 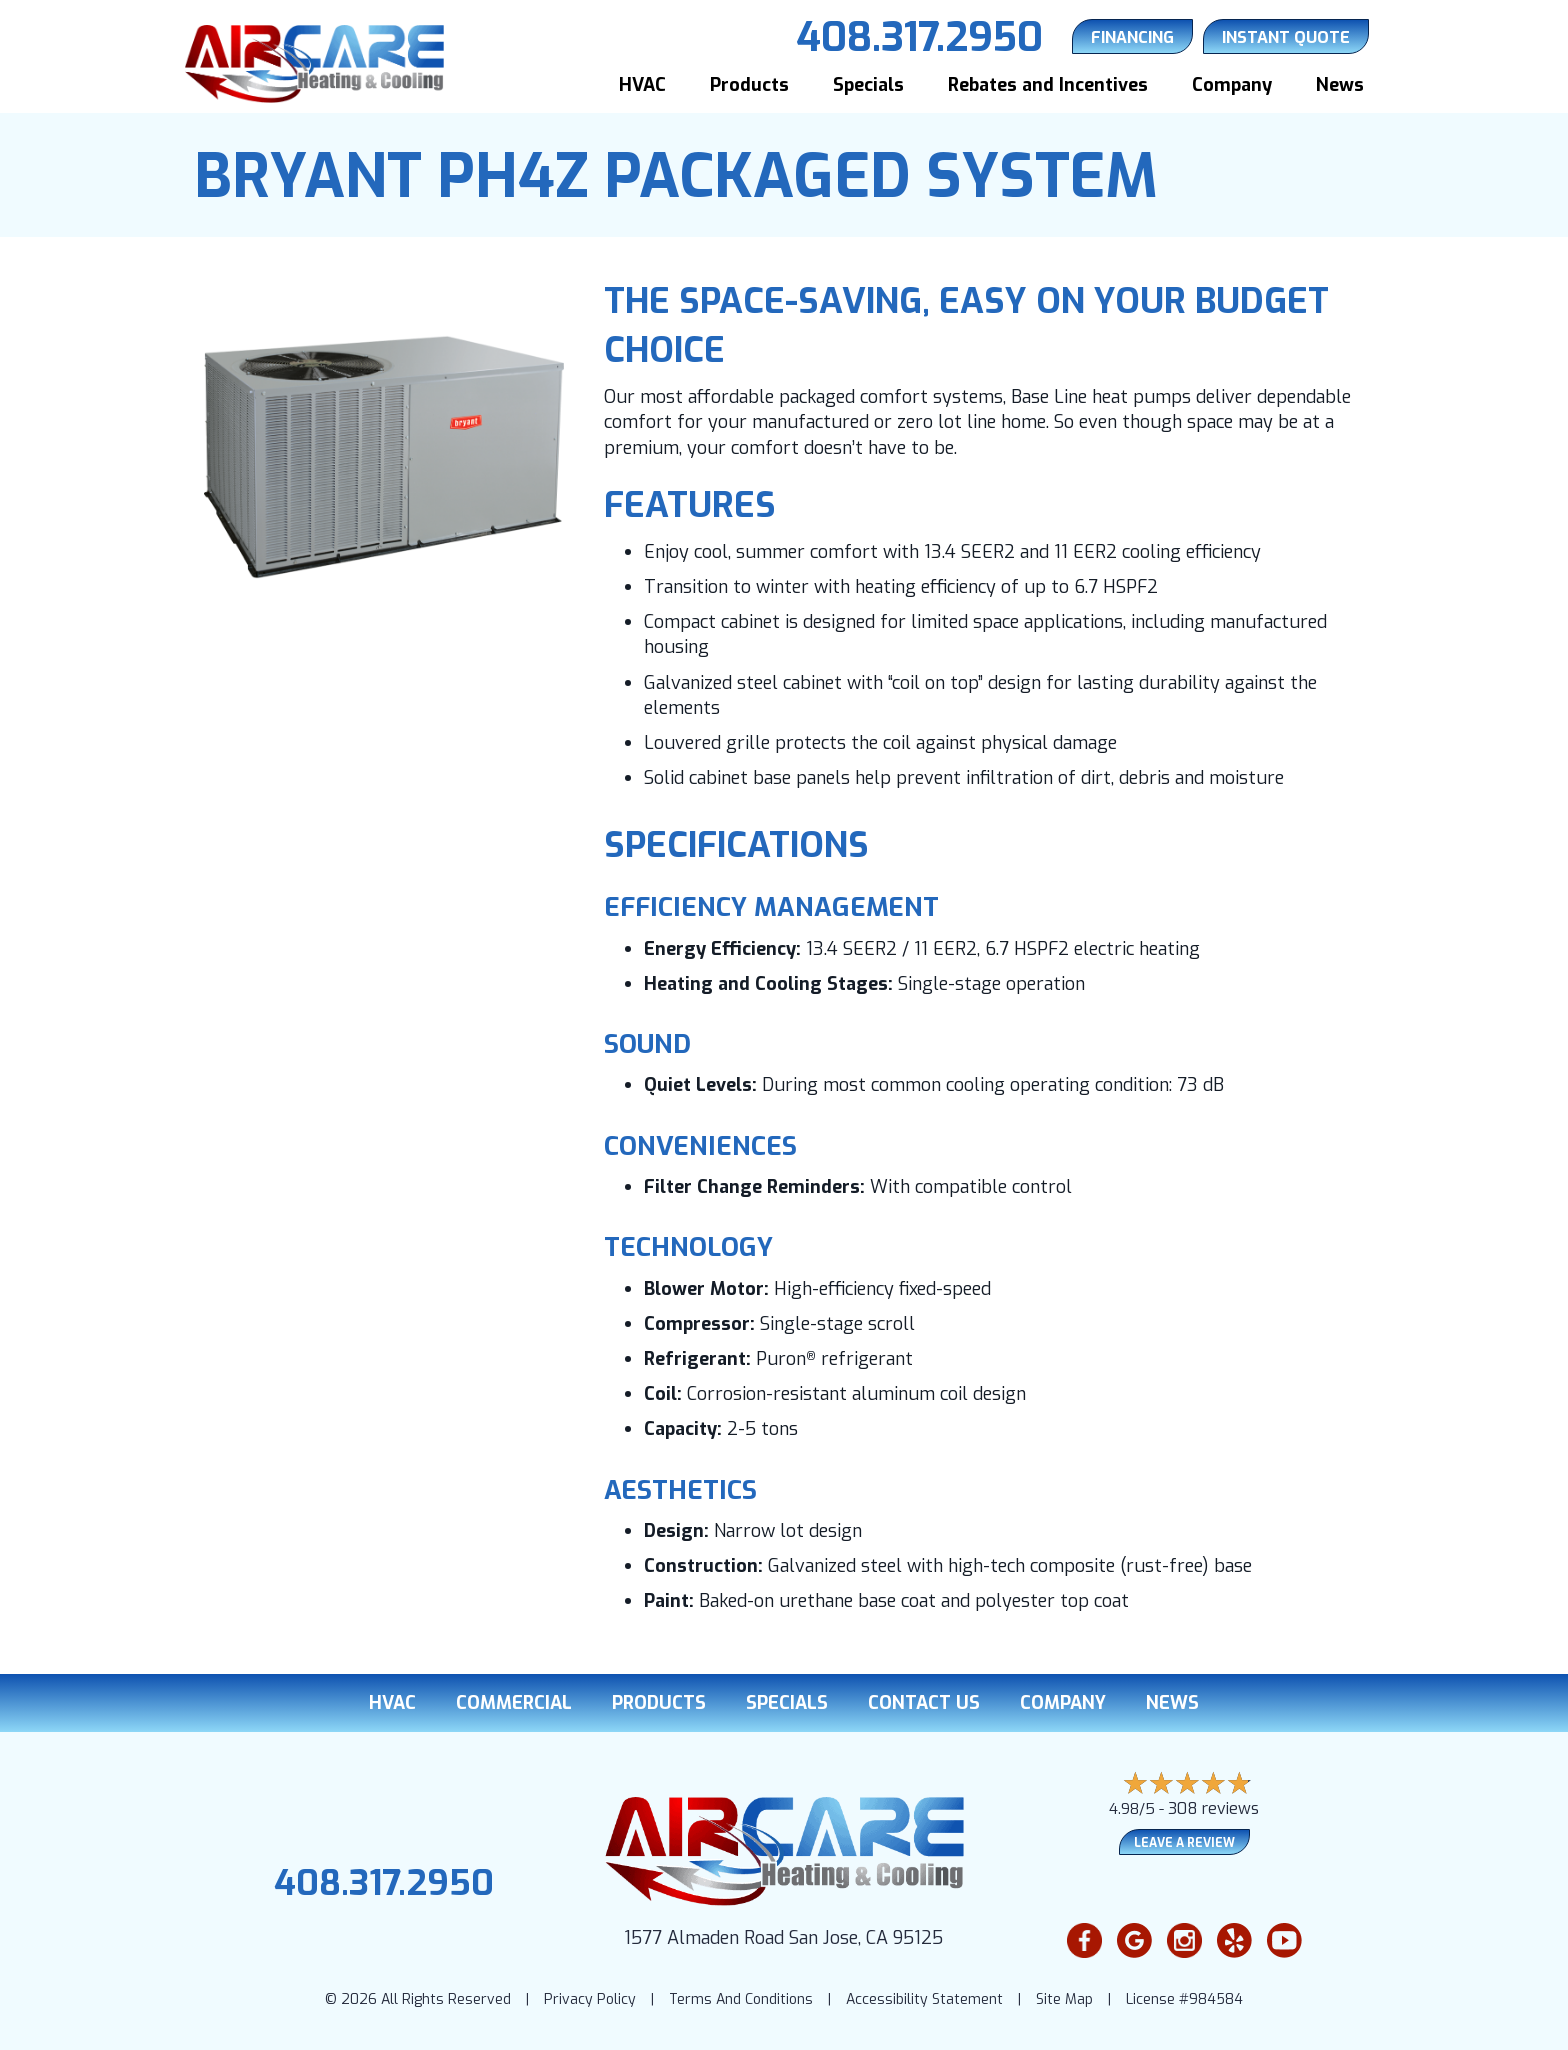 I want to click on Rebates and Incentives, so click(x=1048, y=85).